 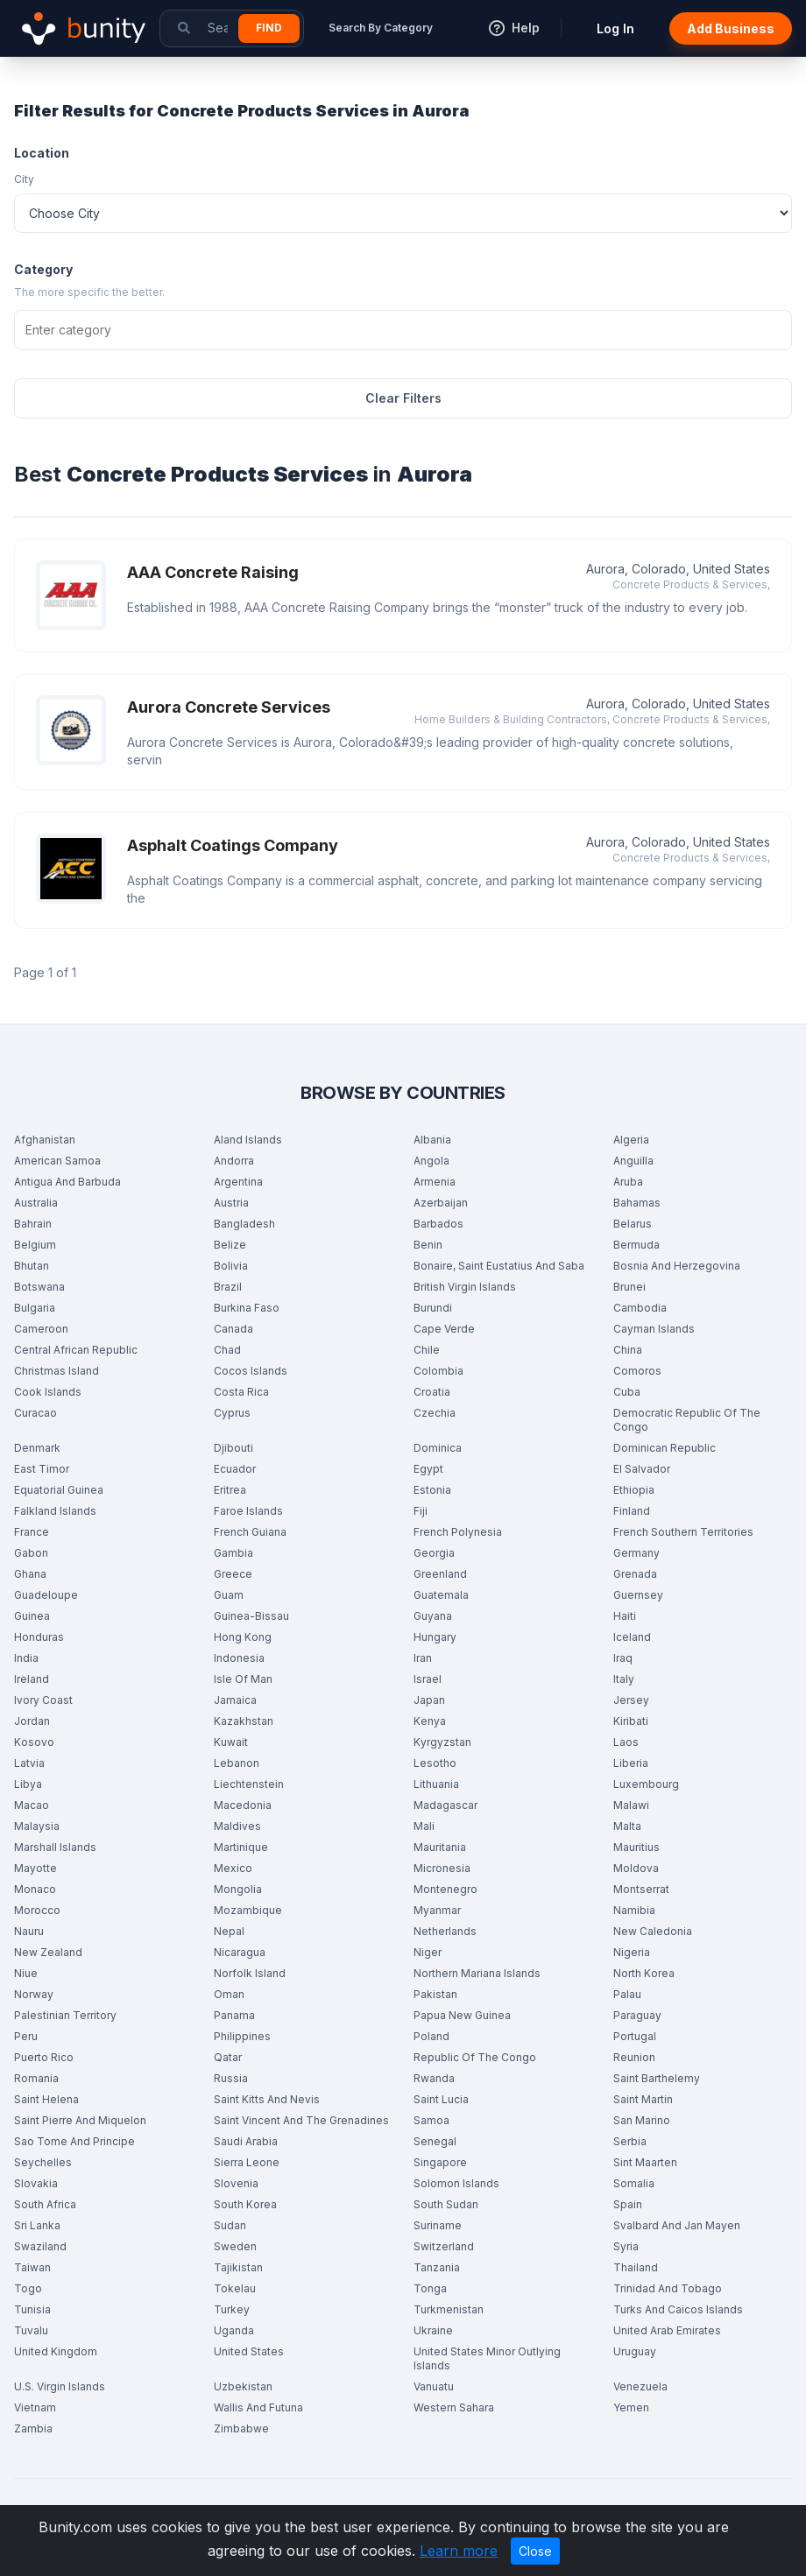 I want to click on Pakistan, so click(x=435, y=1994).